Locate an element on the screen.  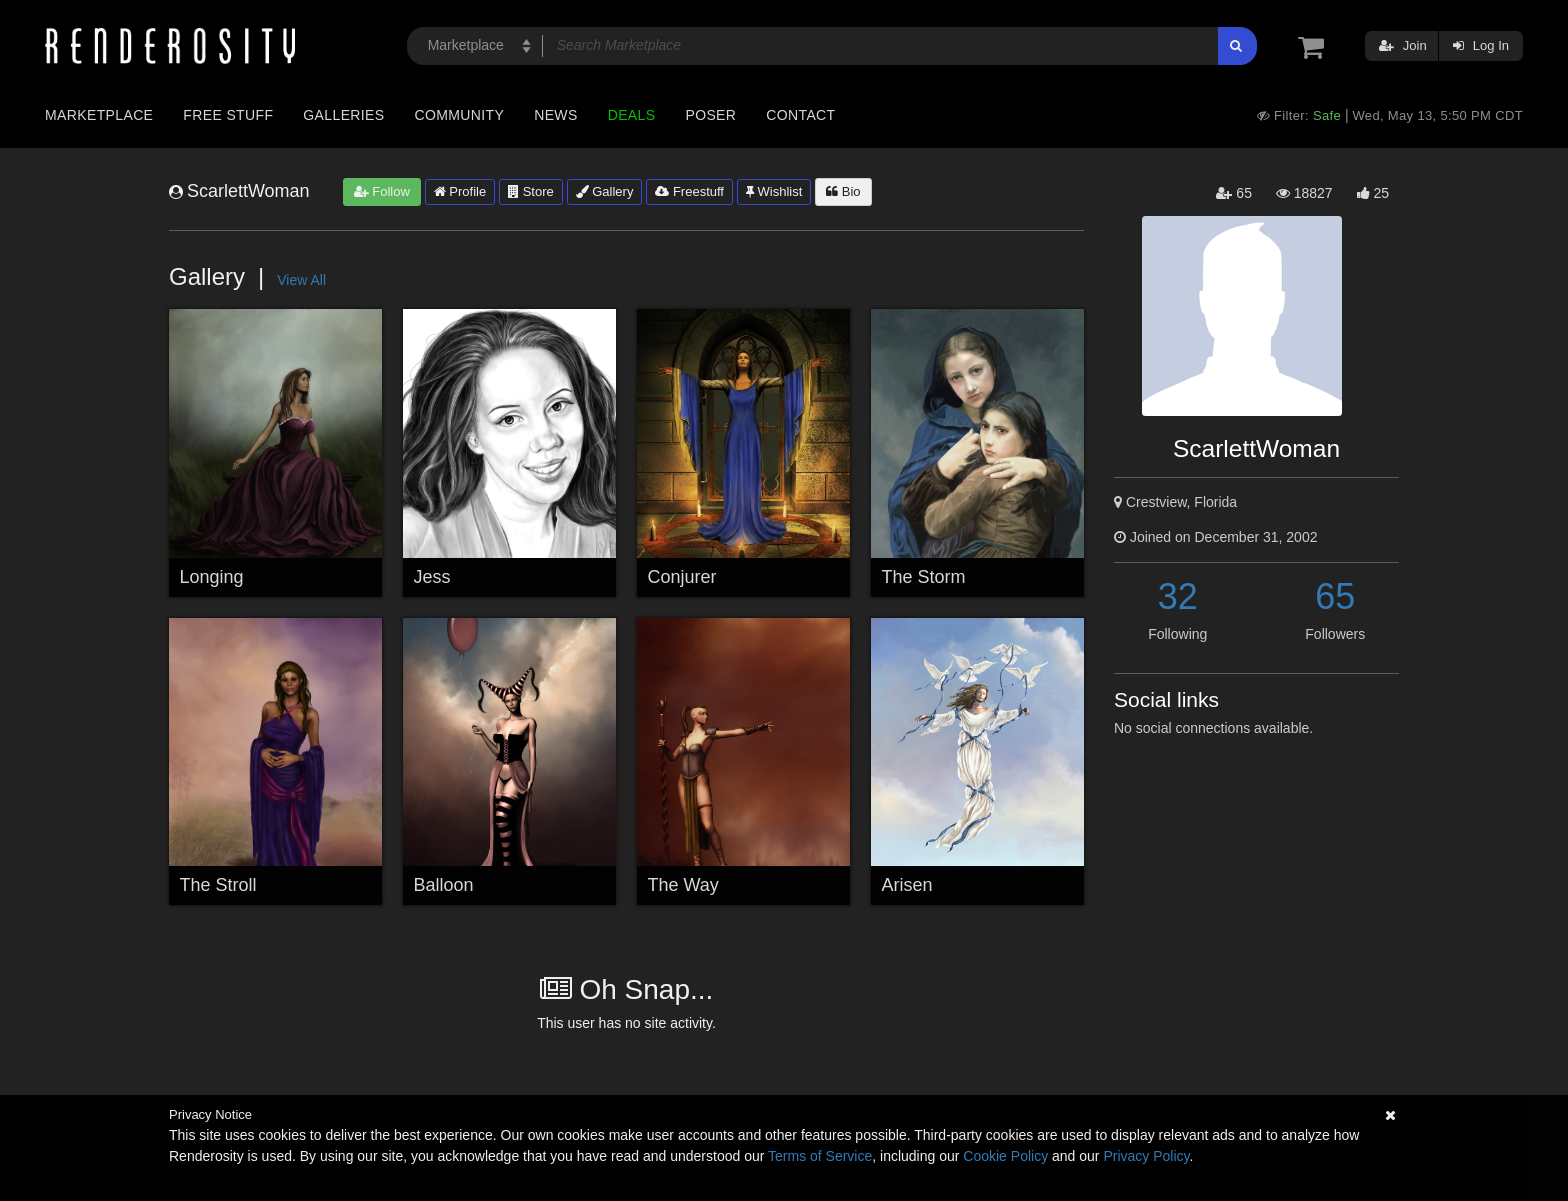
News is located at coordinates (555, 115).